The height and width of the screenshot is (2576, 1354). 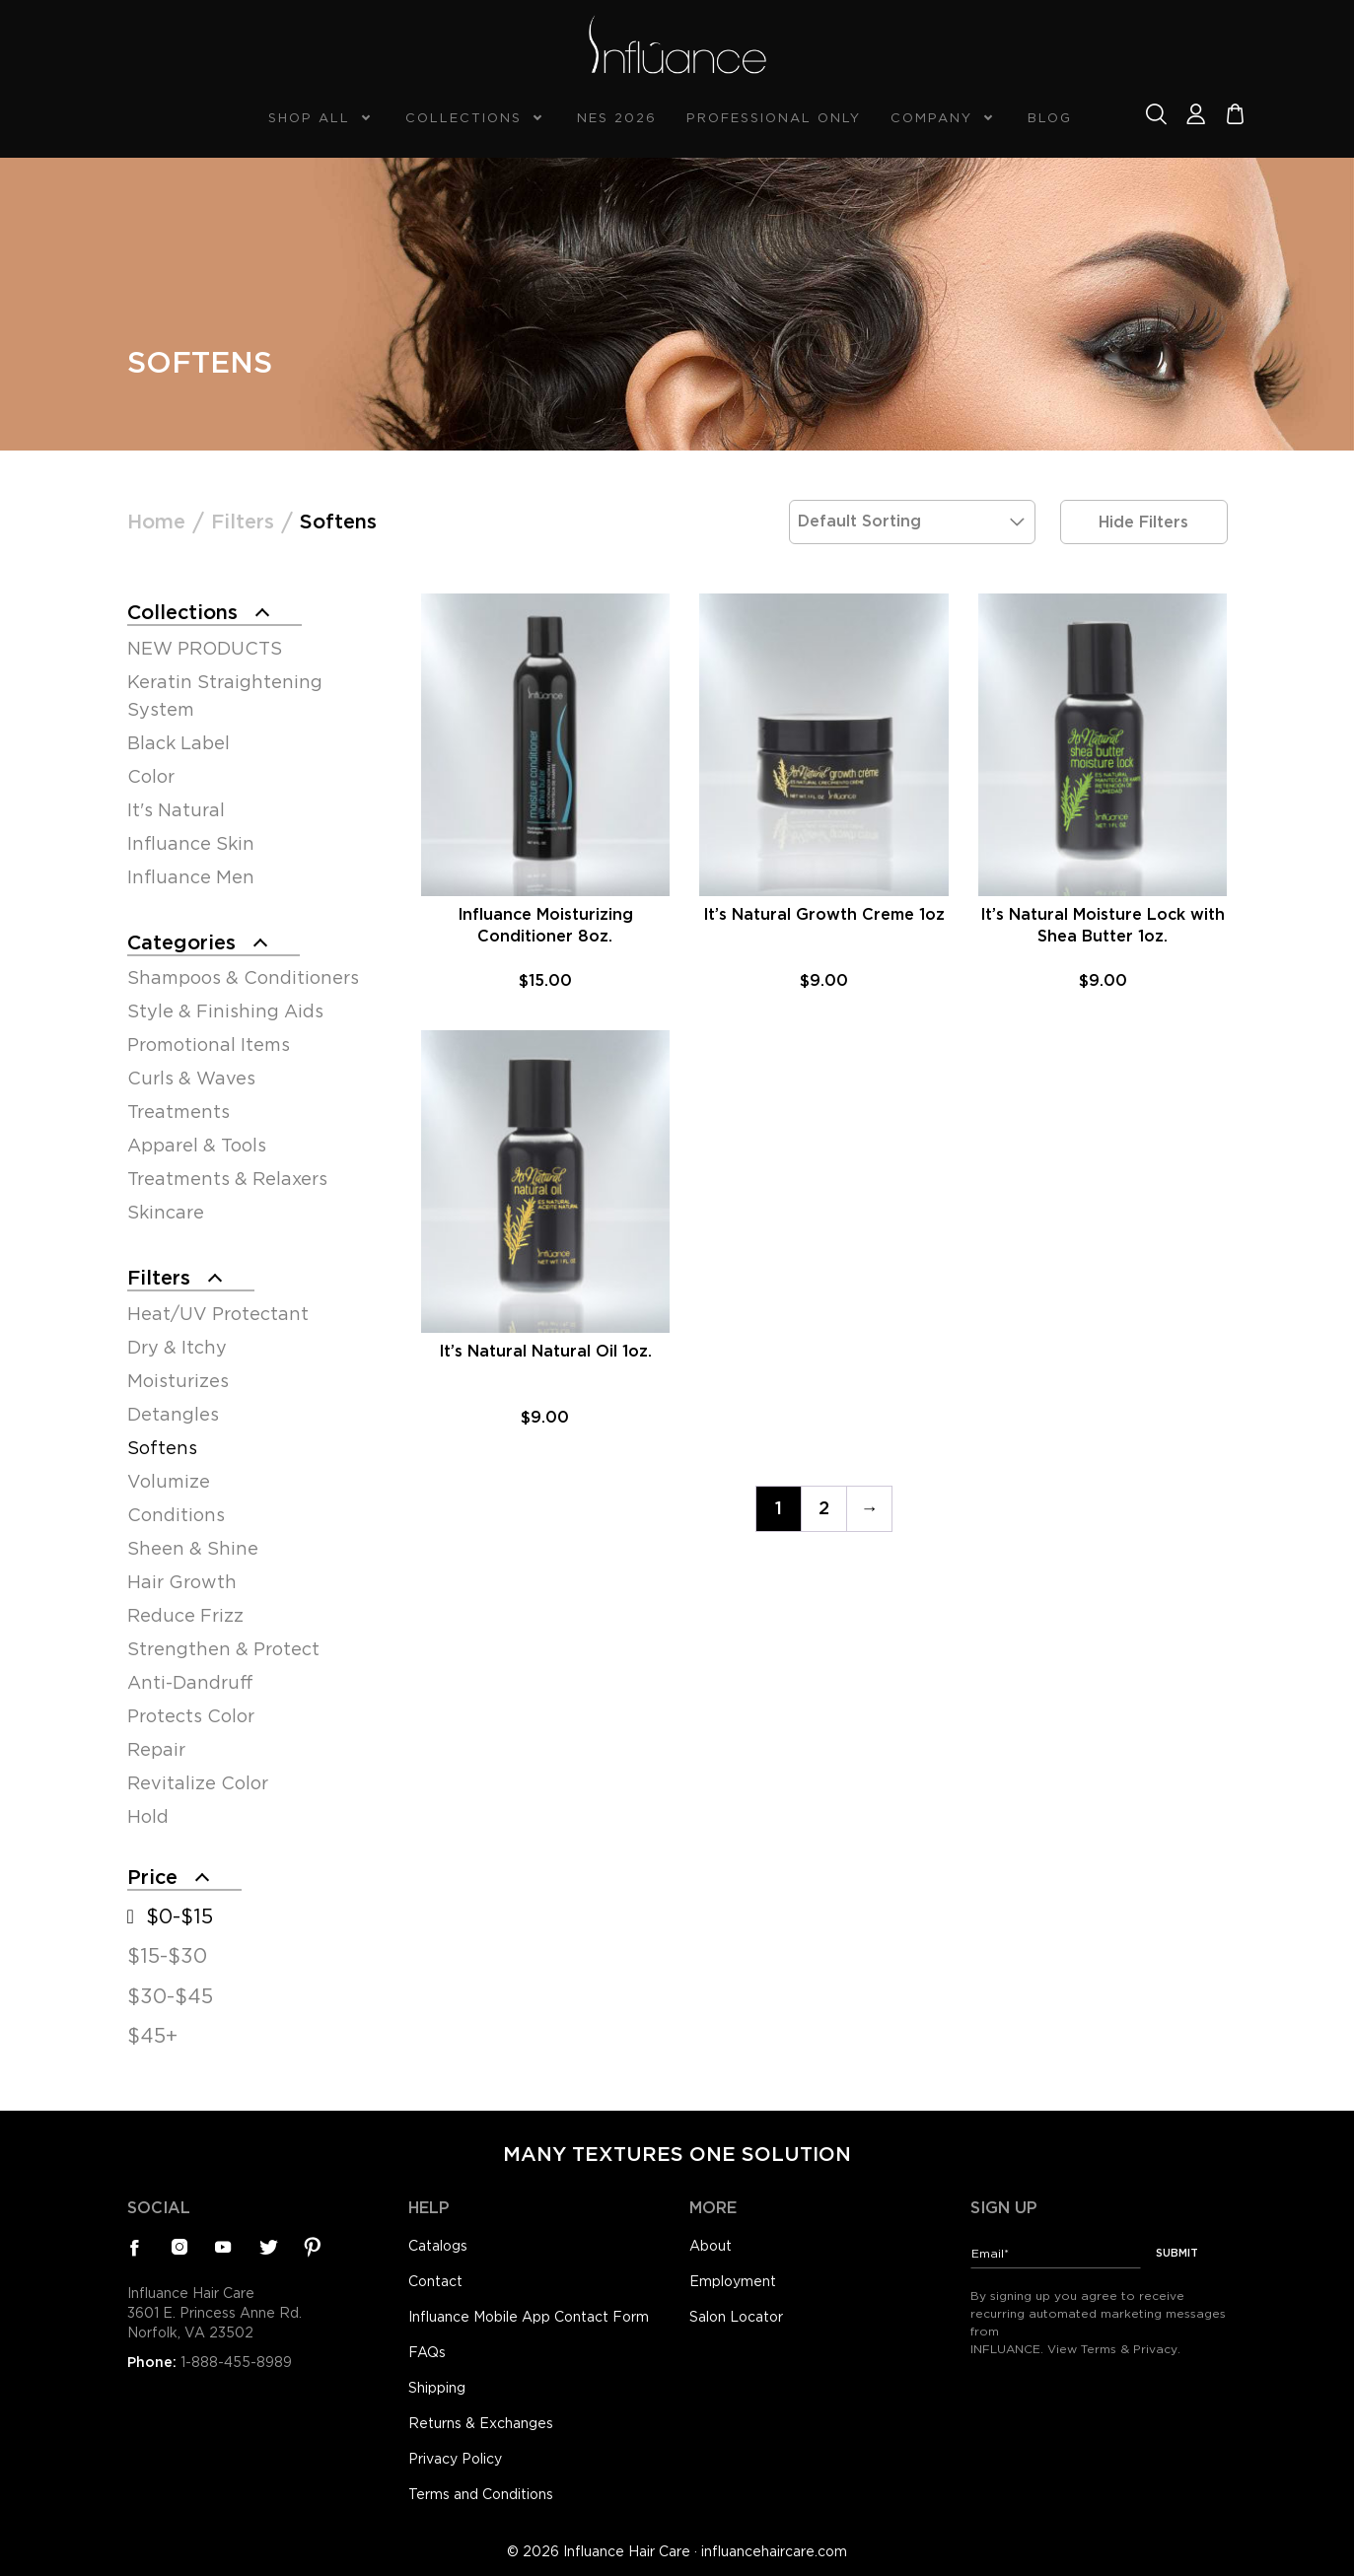 What do you see at coordinates (167, 1956) in the screenshot?
I see `$15-$30` at bounding box center [167, 1956].